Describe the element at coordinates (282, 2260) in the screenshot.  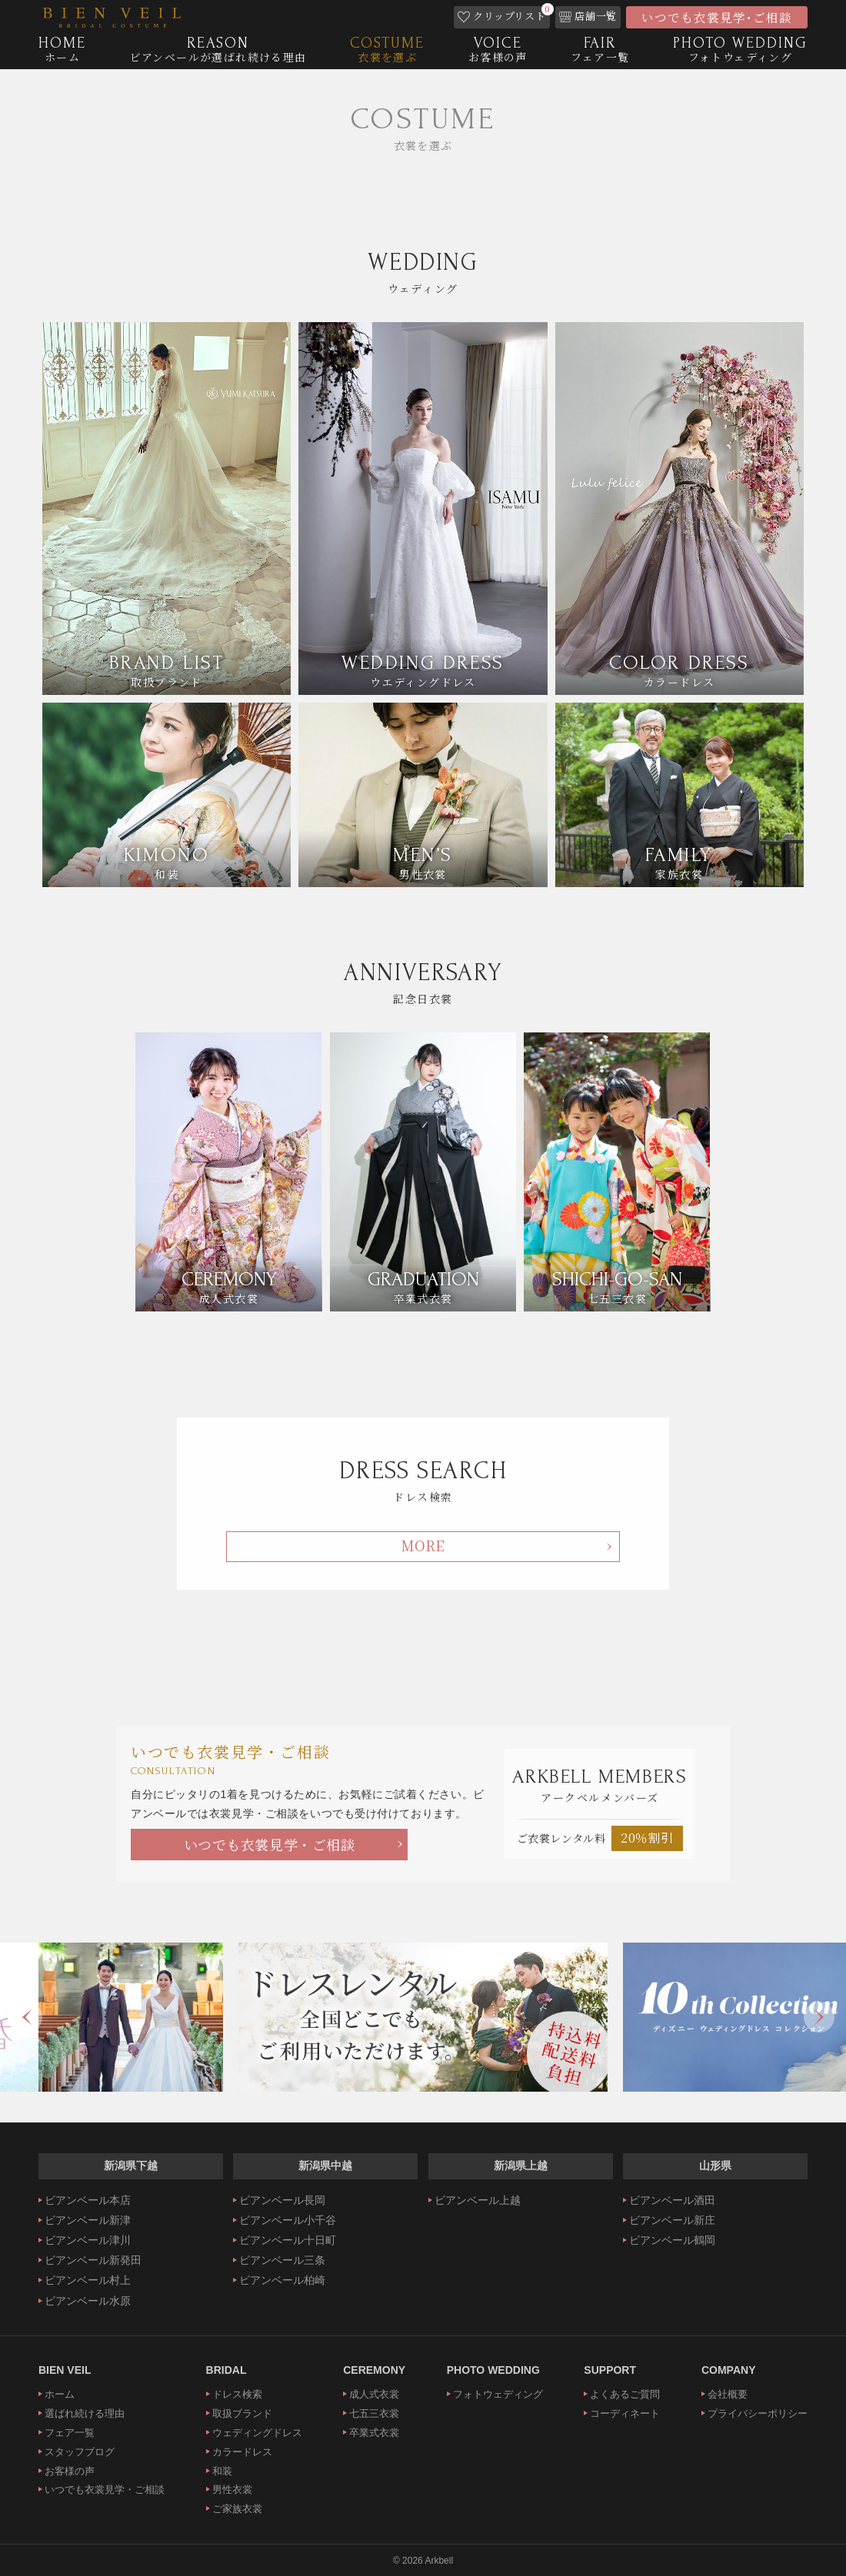
I see `ビアンベール三条` at that location.